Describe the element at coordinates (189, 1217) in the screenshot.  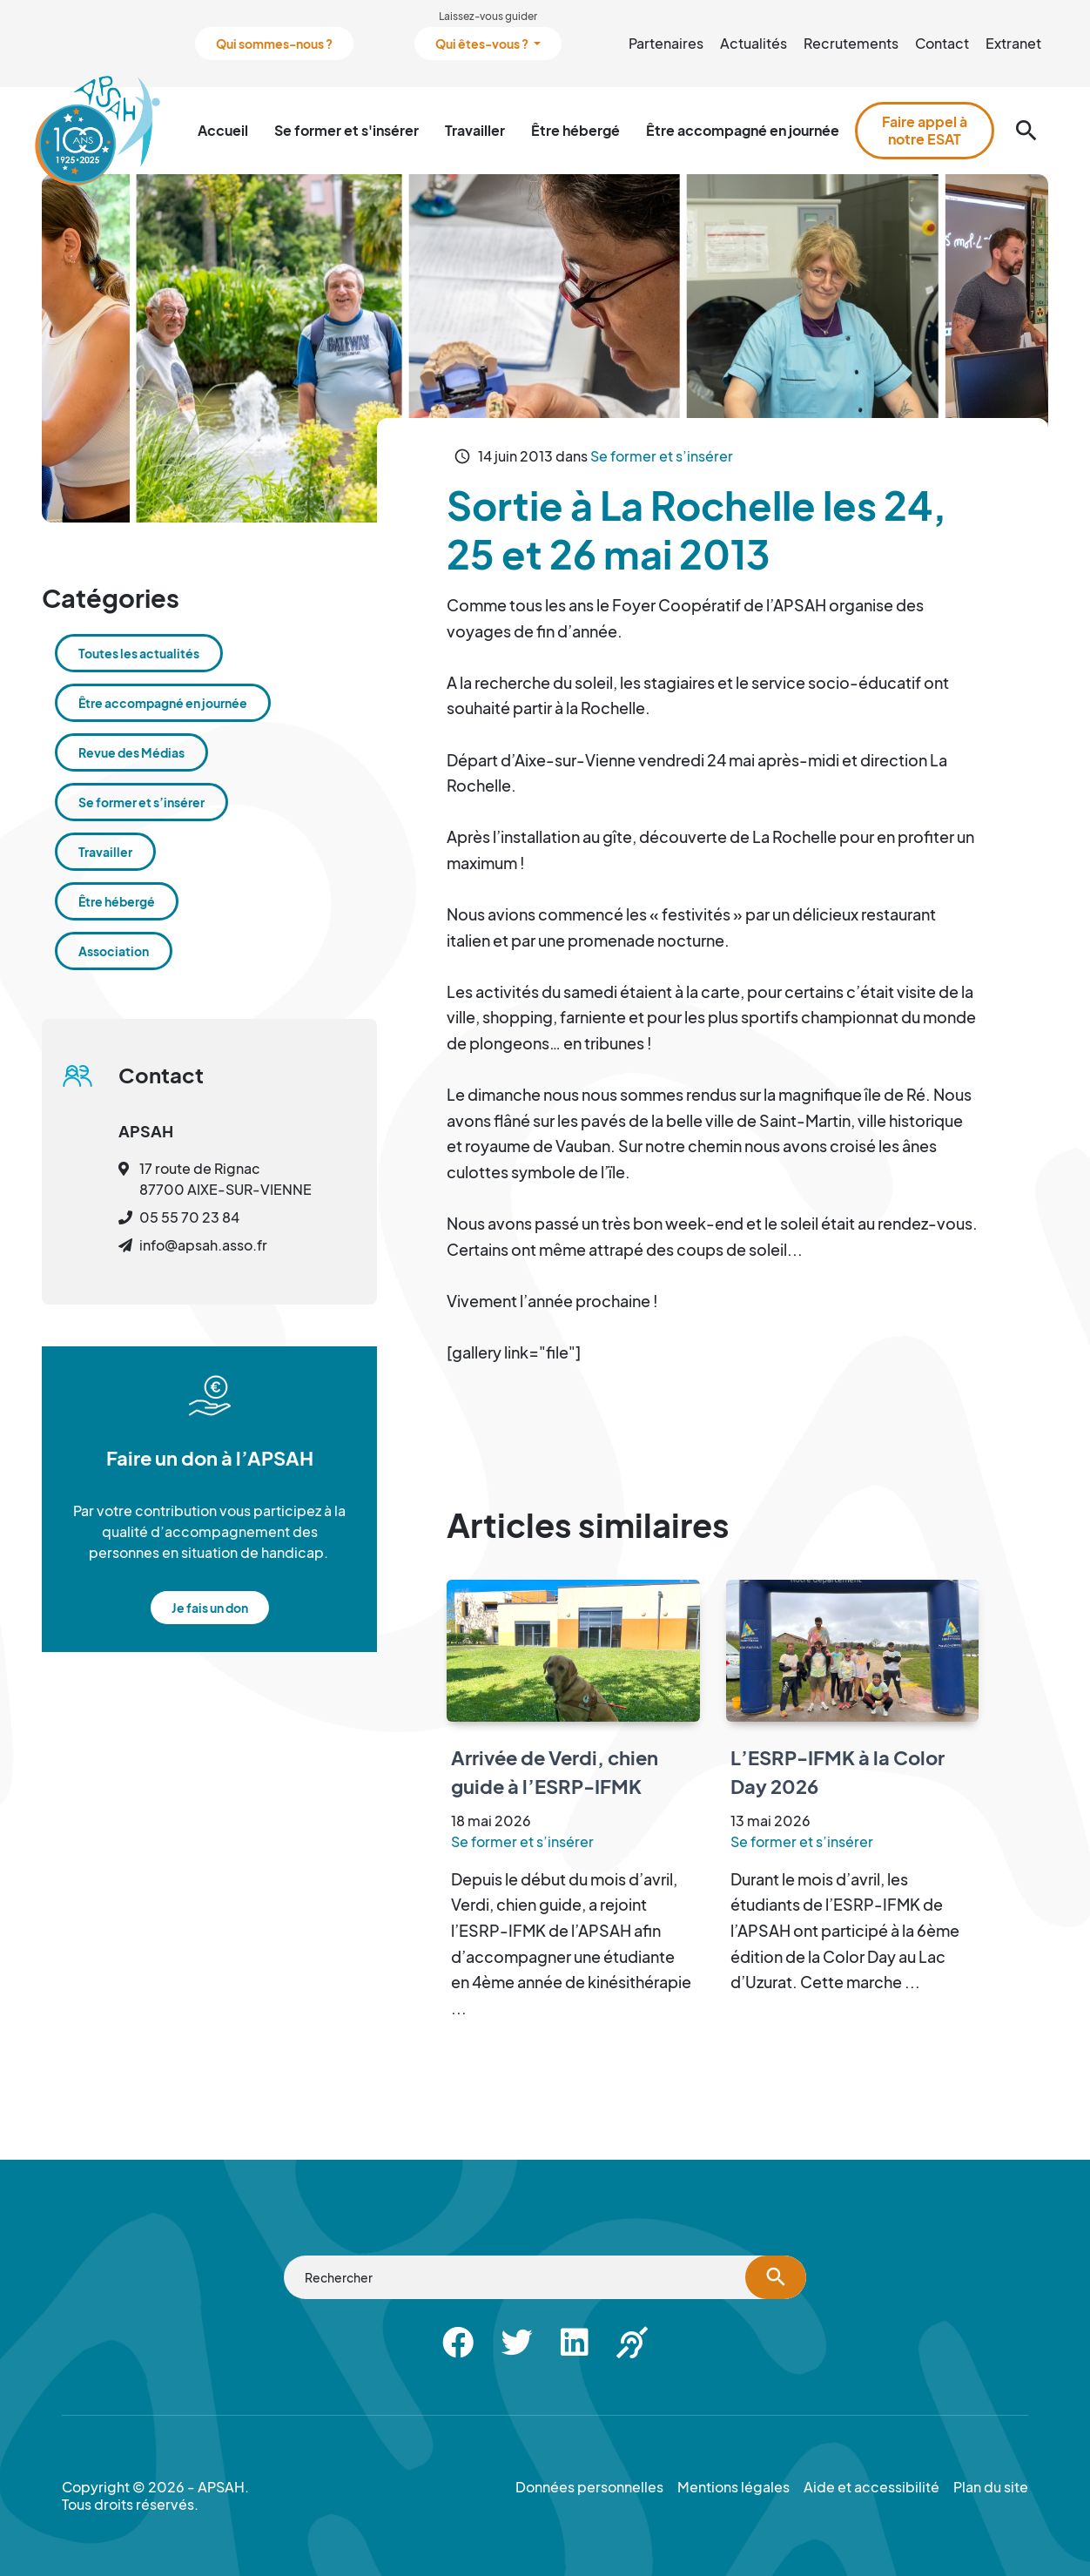
I see `05 55 70 23 84` at that location.